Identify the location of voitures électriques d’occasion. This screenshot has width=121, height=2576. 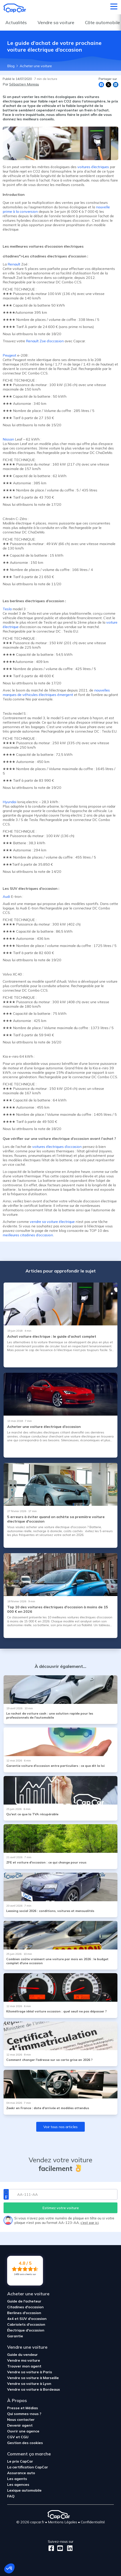
(57, 1146).